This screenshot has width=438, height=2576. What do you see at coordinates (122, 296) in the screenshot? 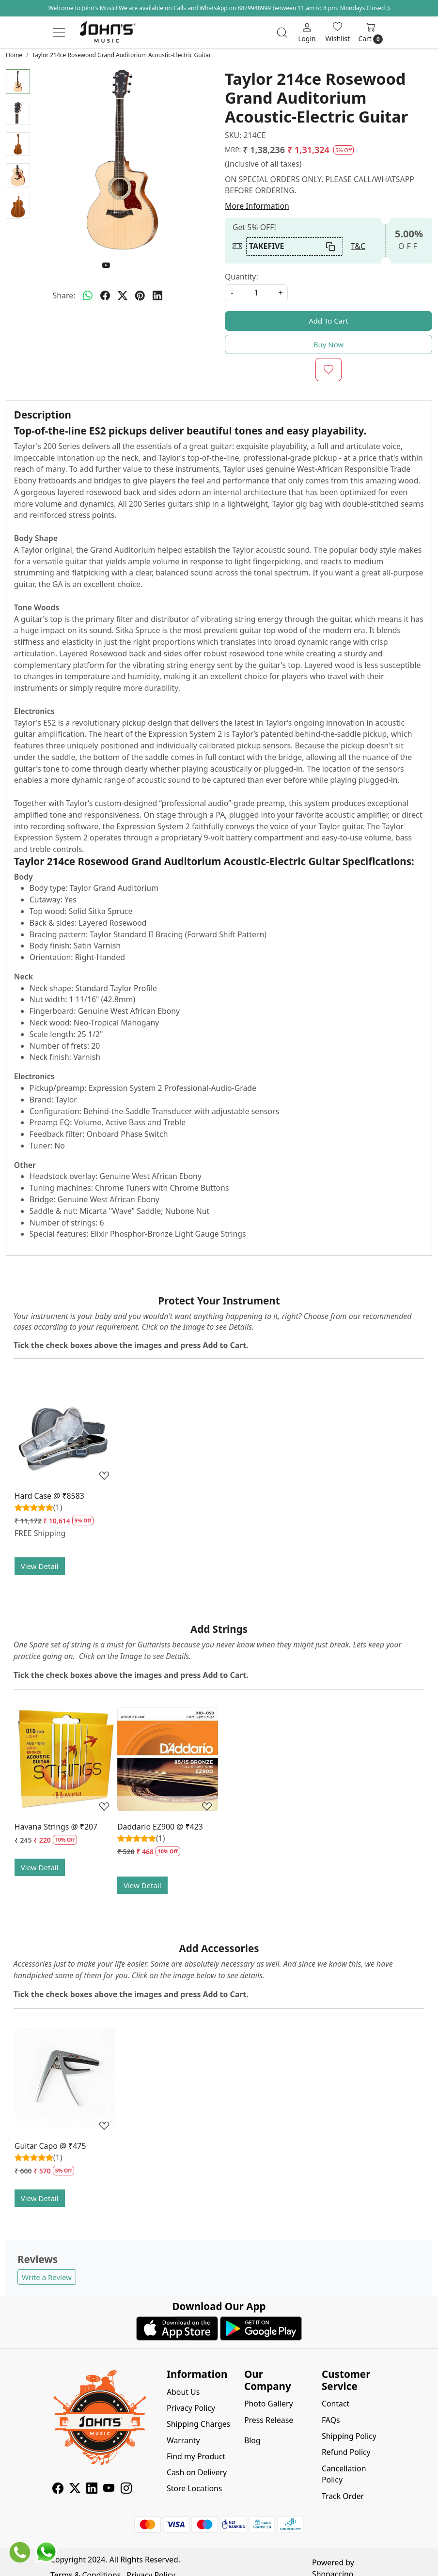
I see `[twitter]` at bounding box center [122, 296].